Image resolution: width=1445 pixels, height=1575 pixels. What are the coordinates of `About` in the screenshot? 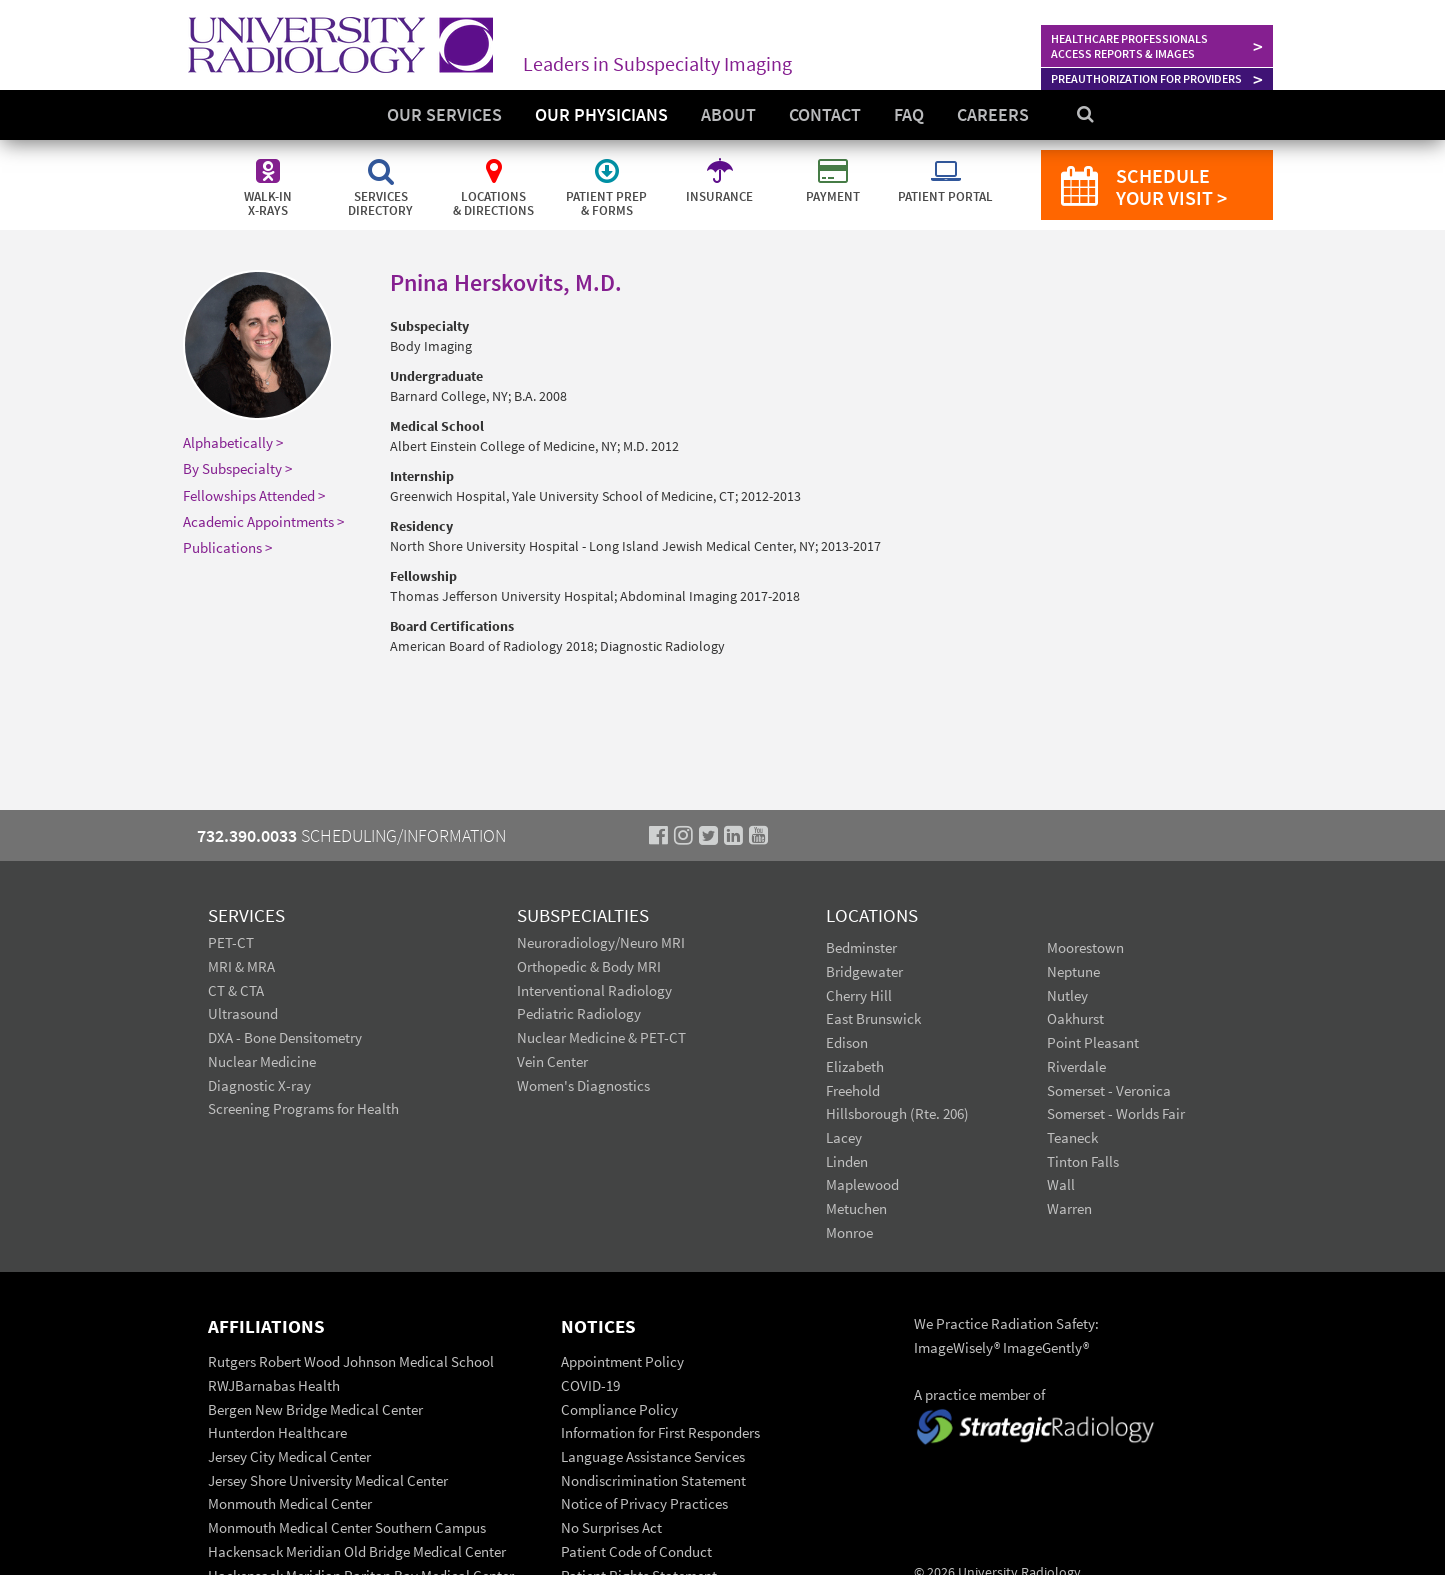 It's located at (728, 114).